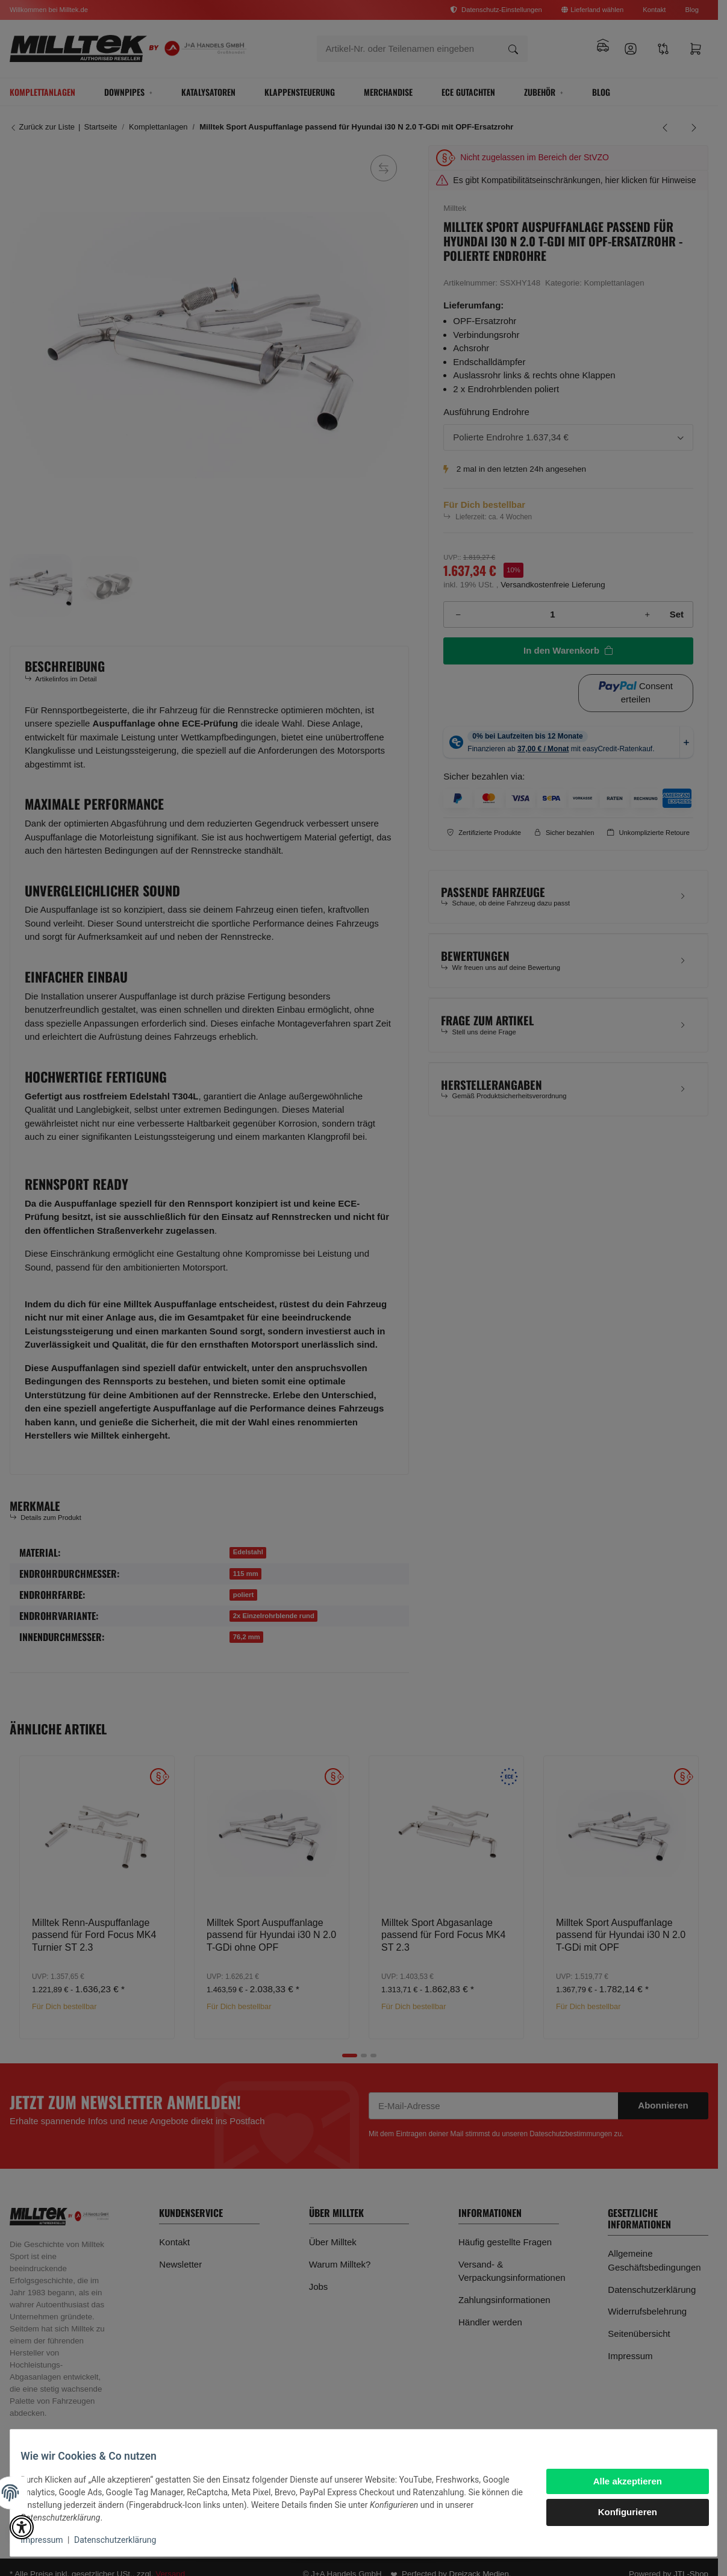 The width and height of the screenshot is (727, 2576). What do you see at coordinates (618, 2481) in the screenshot?
I see `Alle akzeptieren` at bounding box center [618, 2481].